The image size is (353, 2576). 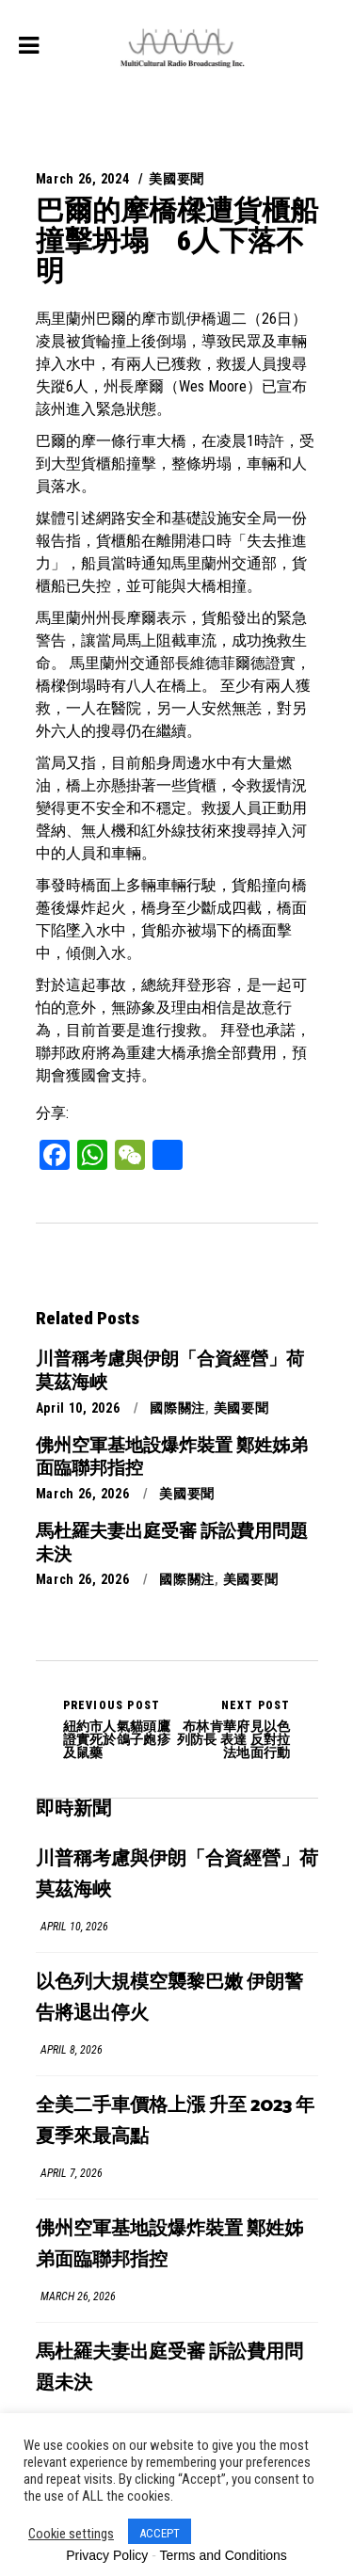 What do you see at coordinates (159, 2533) in the screenshot?
I see `ACCEPT [button]` at bounding box center [159, 2533].